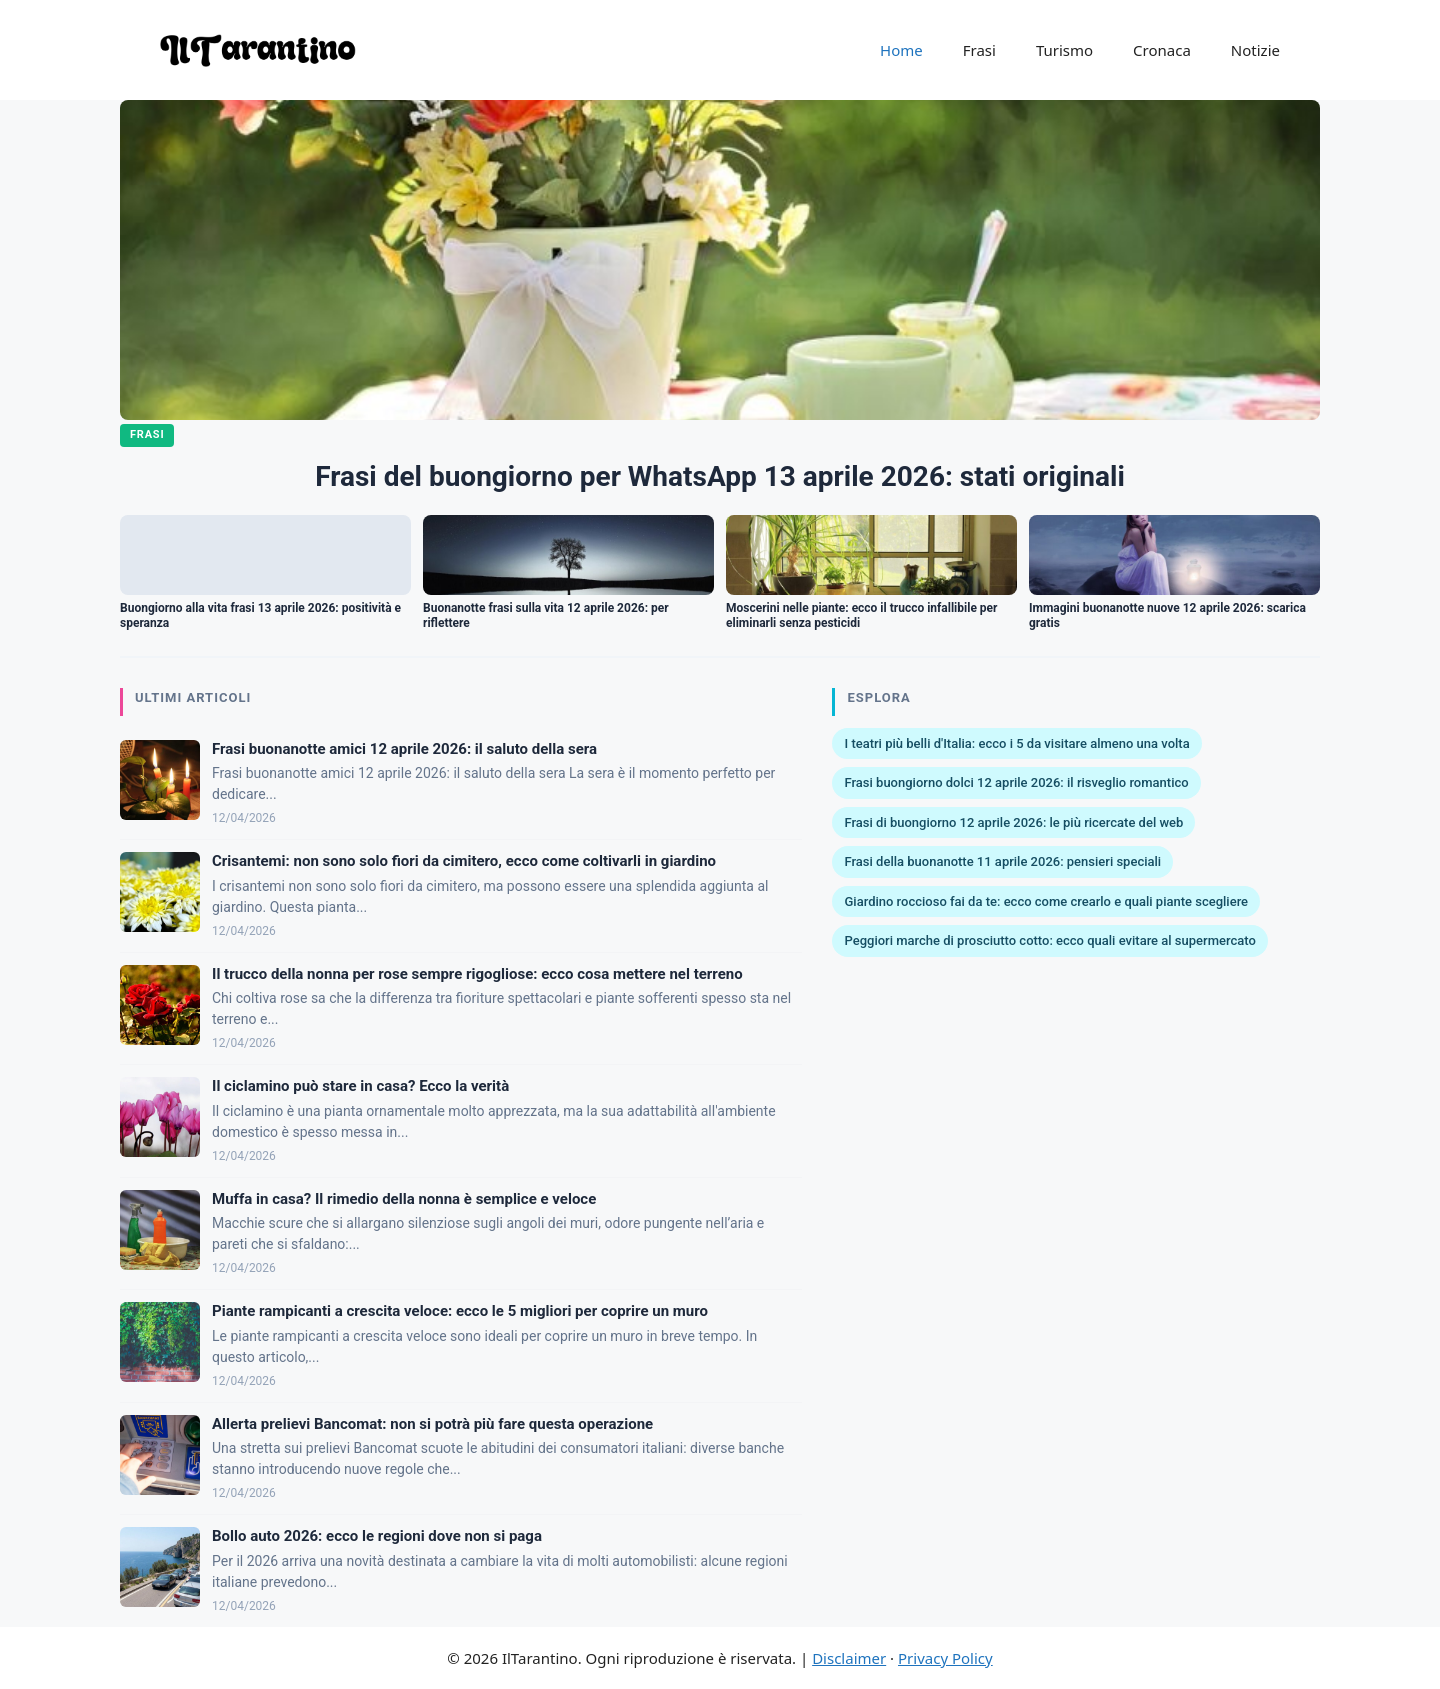 The width and height of the screenshot is (1440, 1689). Describe the element at coordinates (1016, 782) in the screenshot. I see `Frasi buongiorno dolci 12 aprile 2026: il risveglio romantico` at that location.